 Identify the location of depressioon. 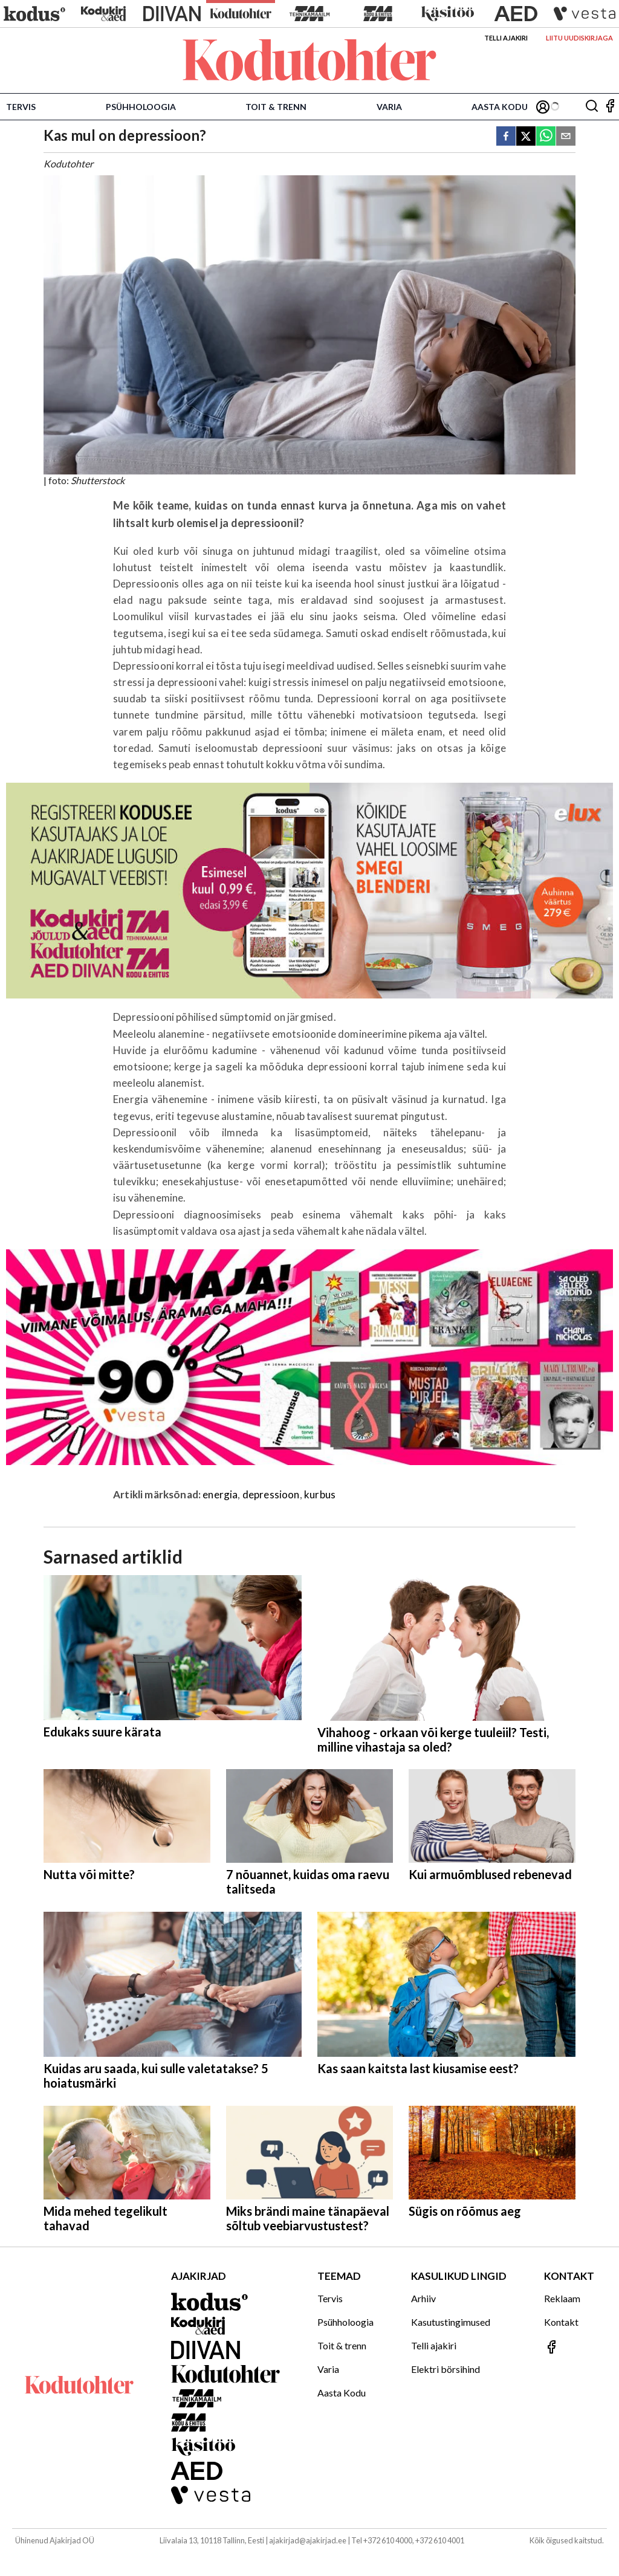
(271, 1494).